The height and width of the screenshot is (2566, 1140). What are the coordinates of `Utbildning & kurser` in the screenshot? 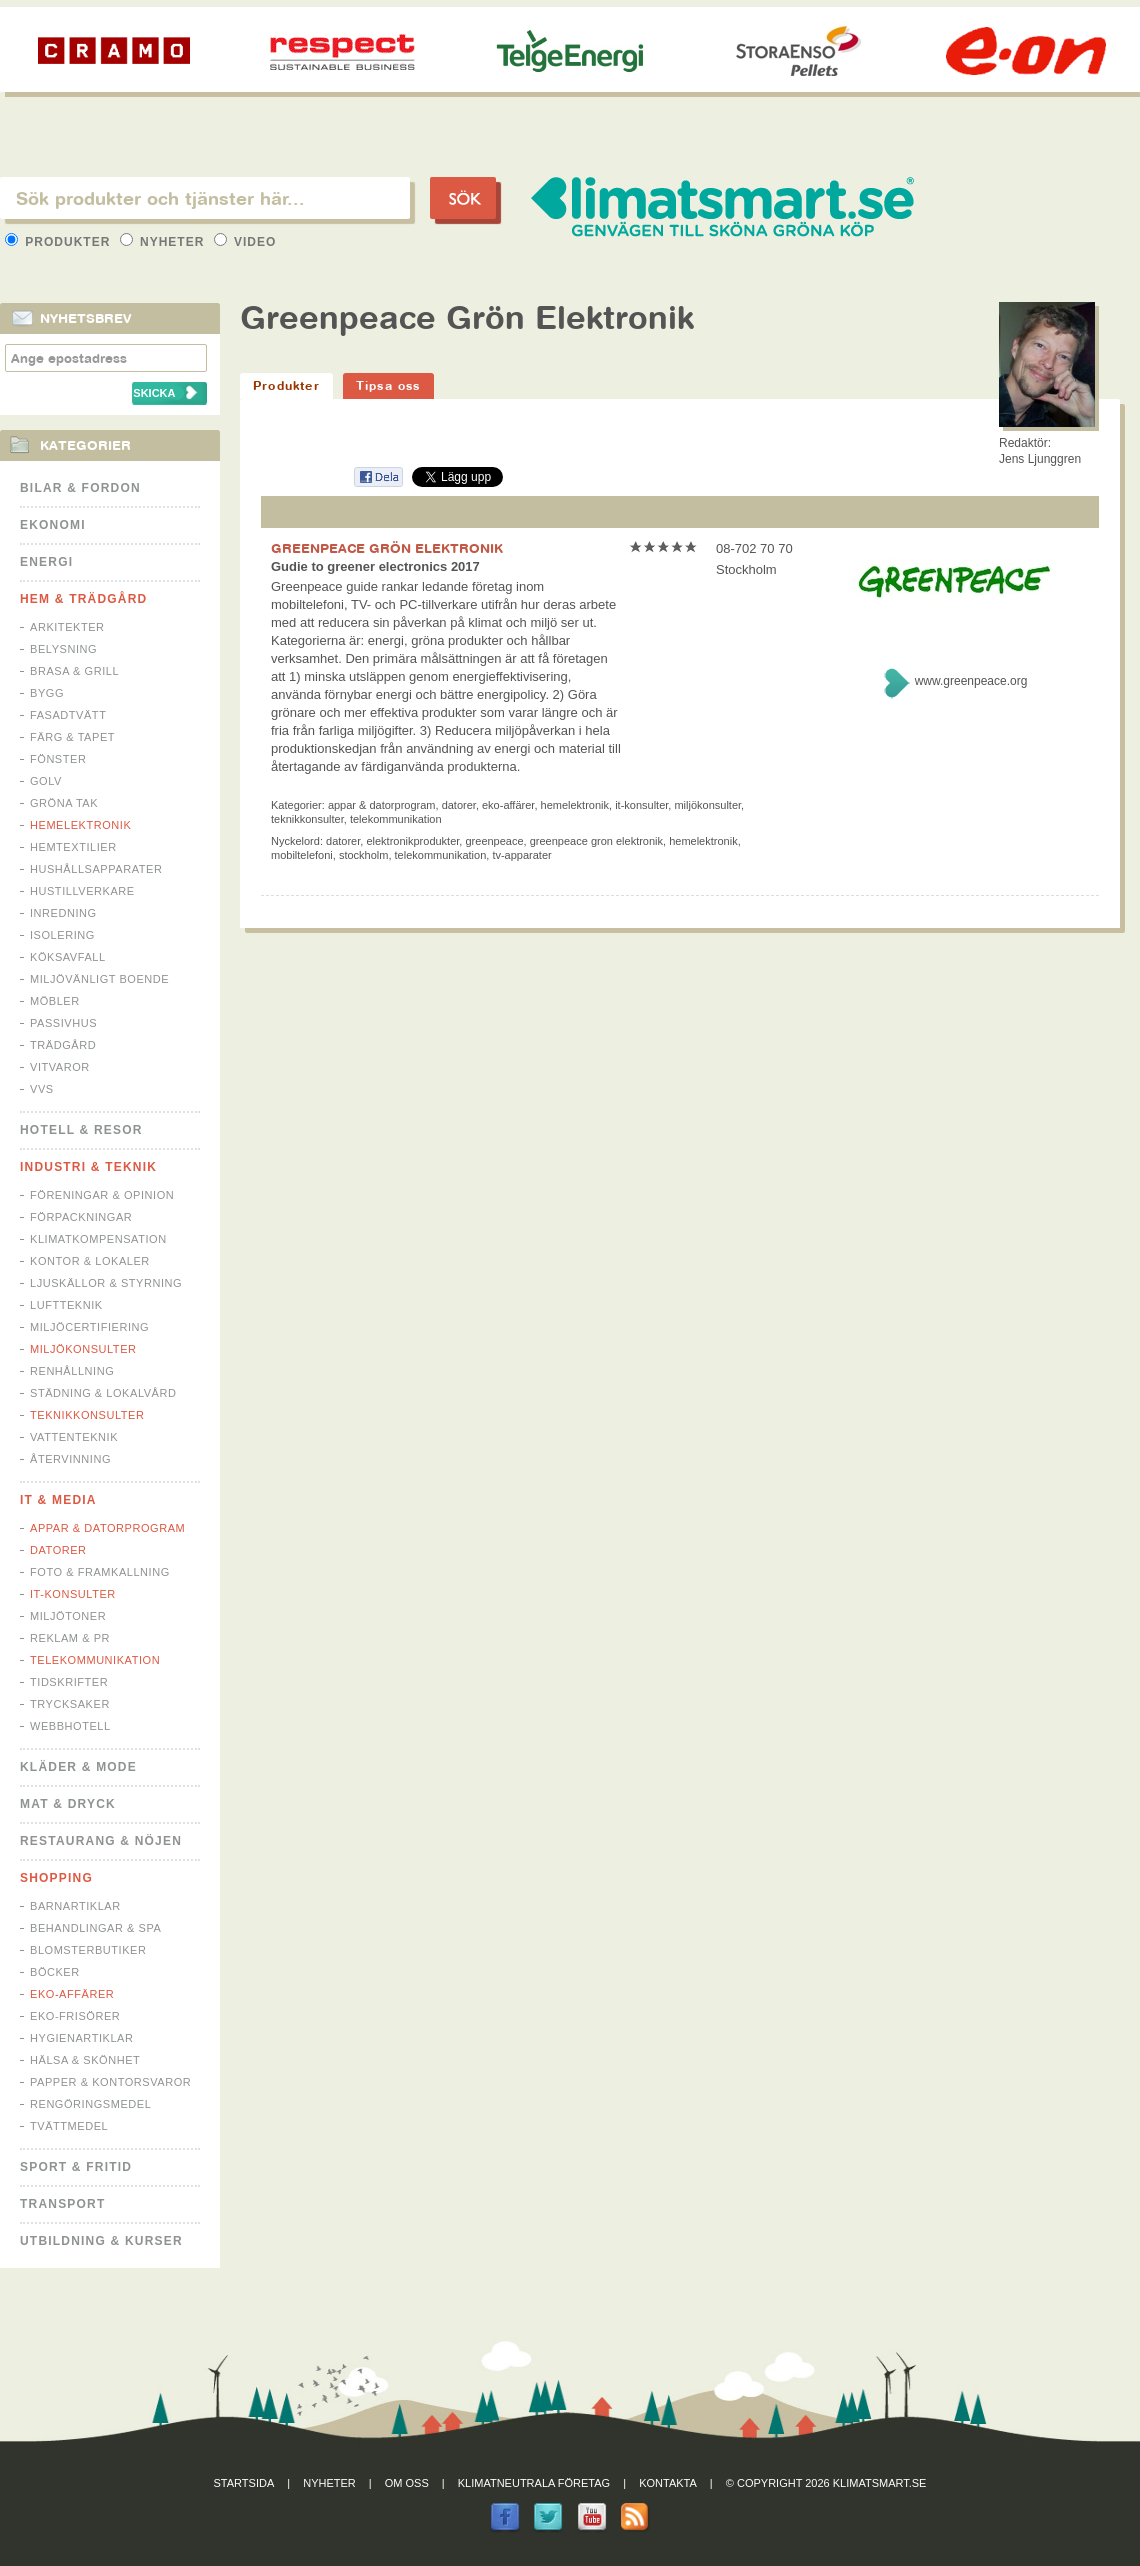 It's located at (101, 2241).